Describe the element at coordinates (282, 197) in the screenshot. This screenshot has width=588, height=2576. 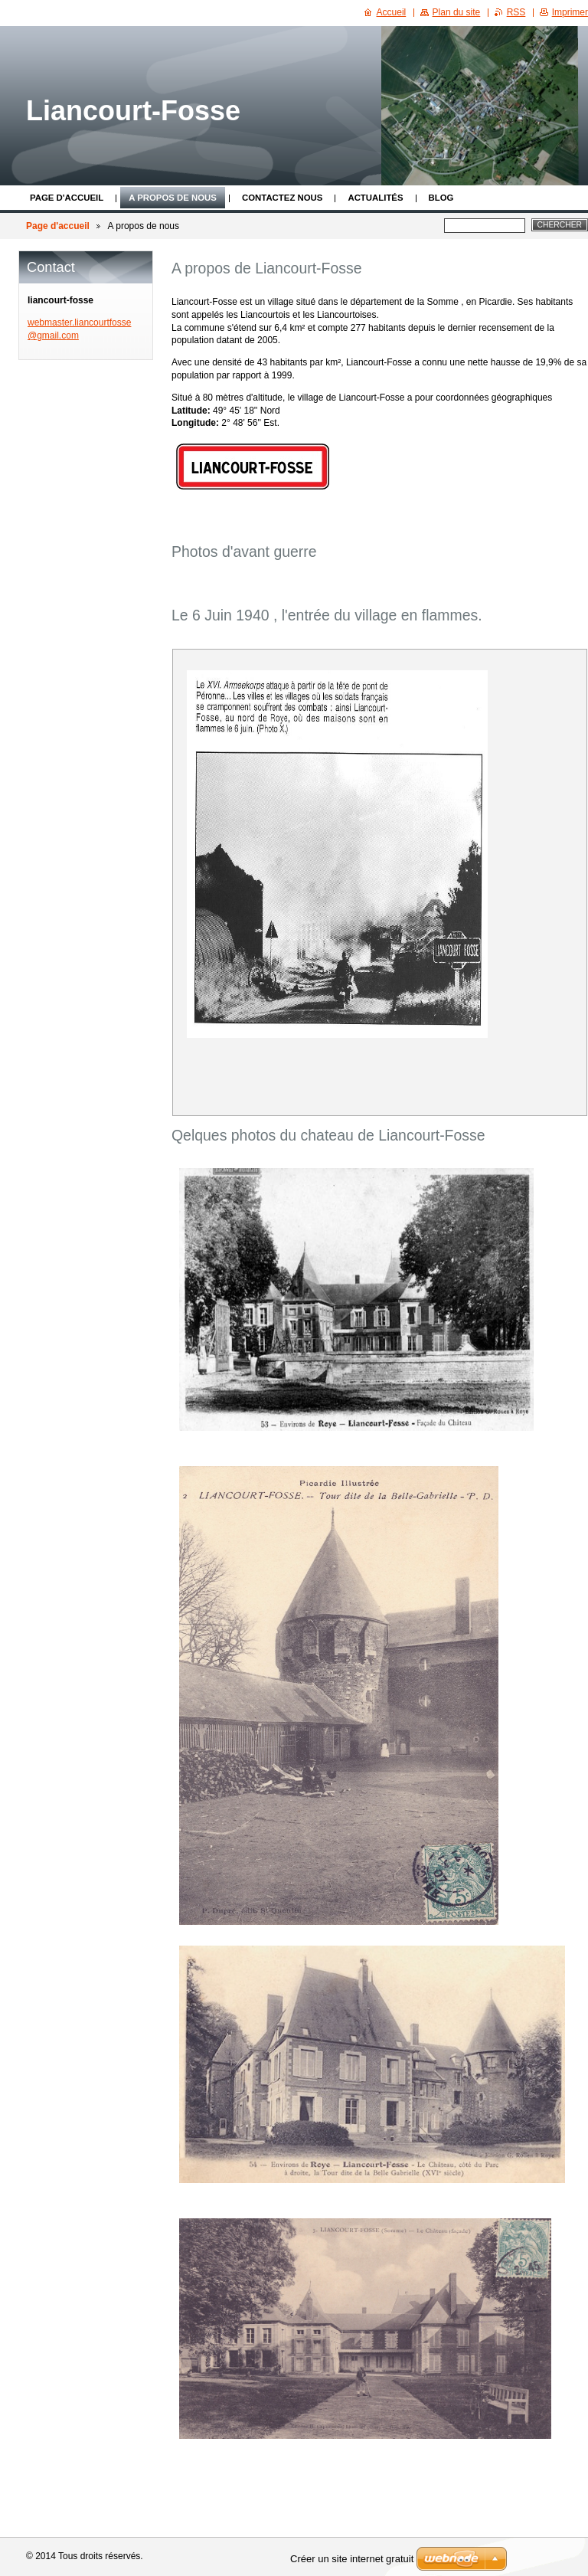
I see `Contactez nous` at that location.